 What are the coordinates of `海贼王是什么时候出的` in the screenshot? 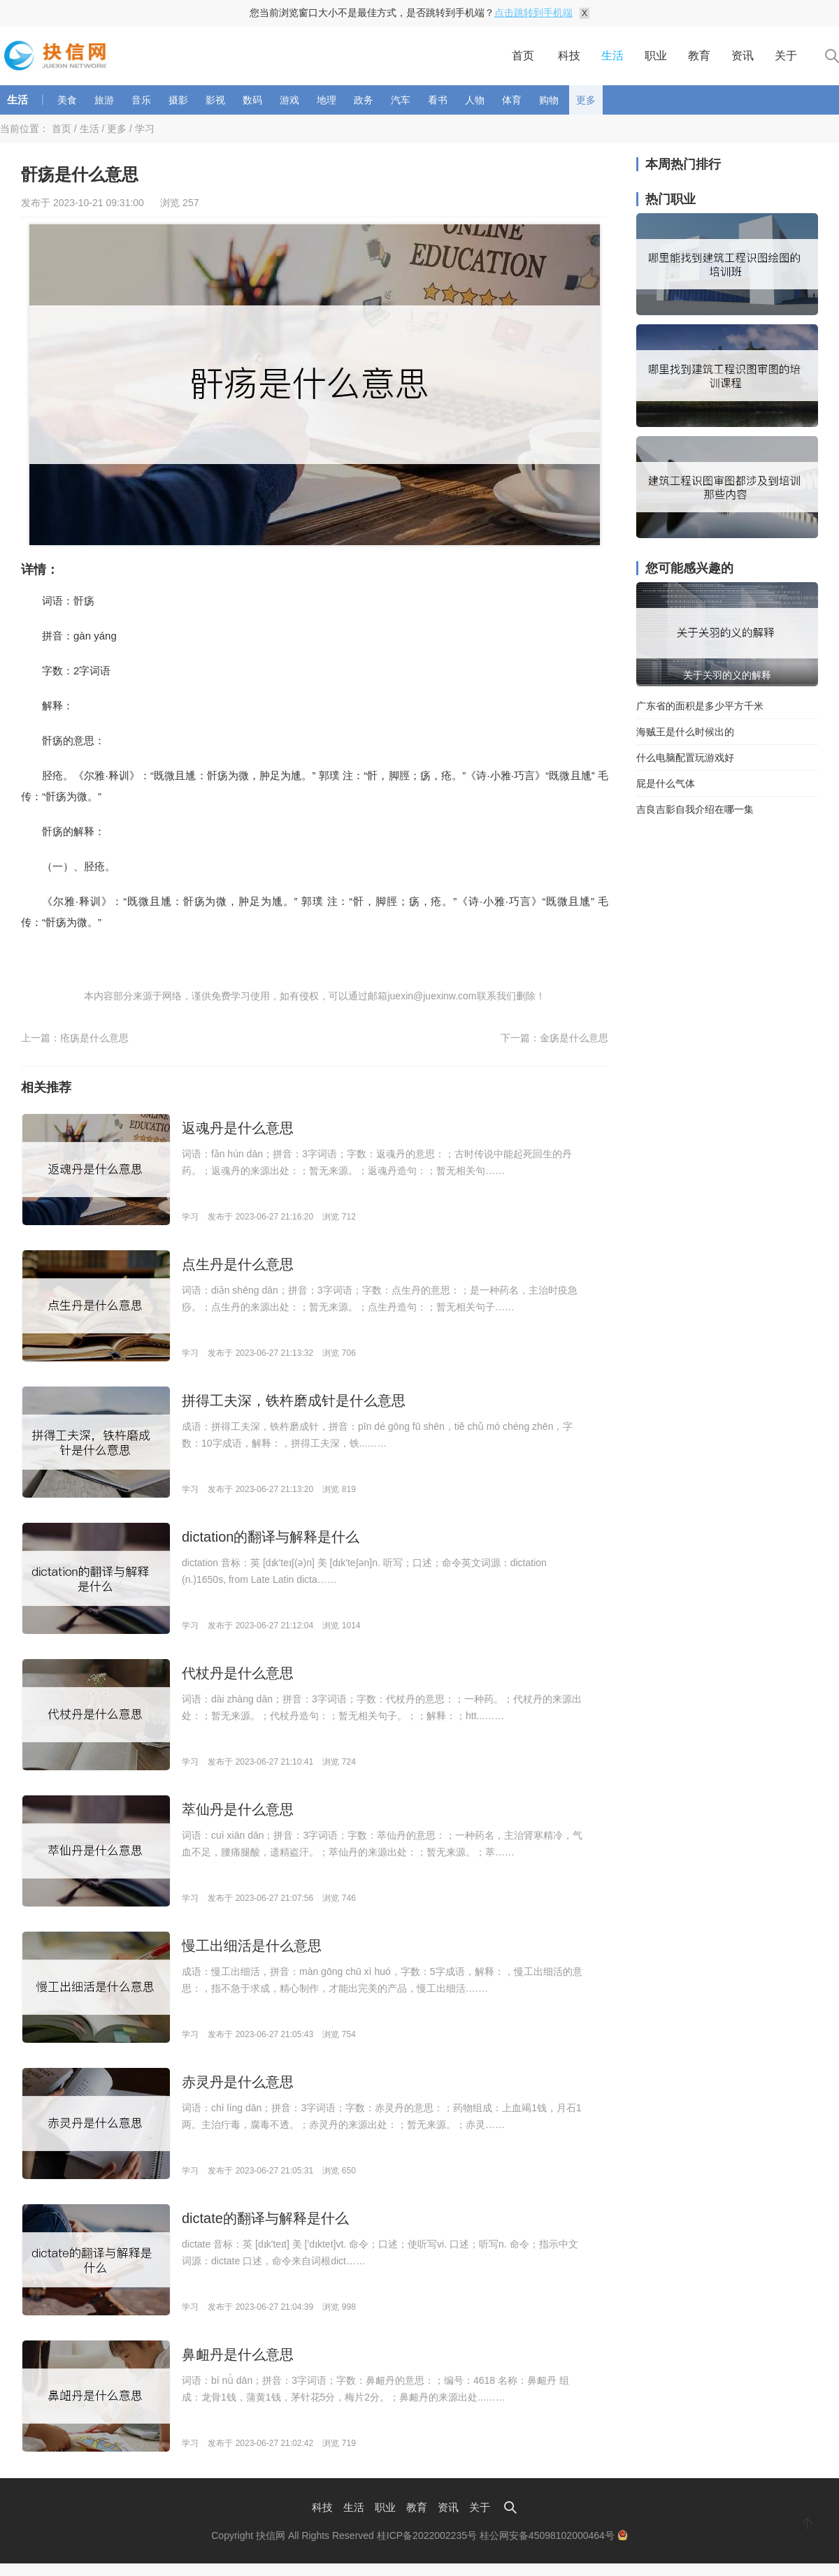 It's located at (685, 731).